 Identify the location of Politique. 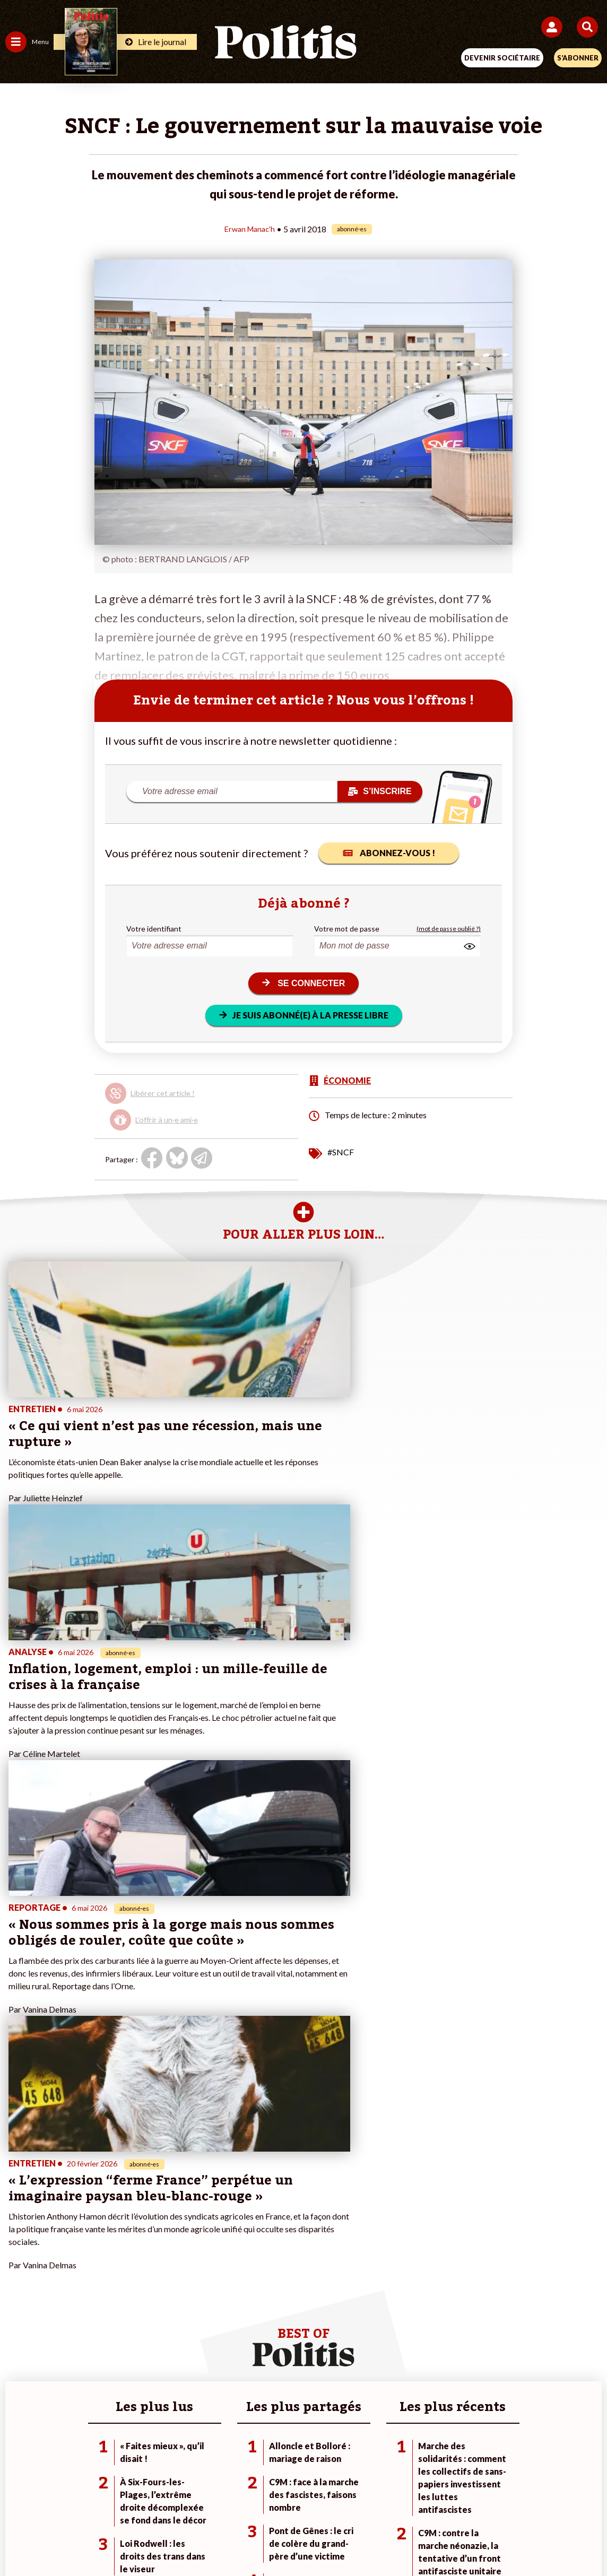
(20, 2172).